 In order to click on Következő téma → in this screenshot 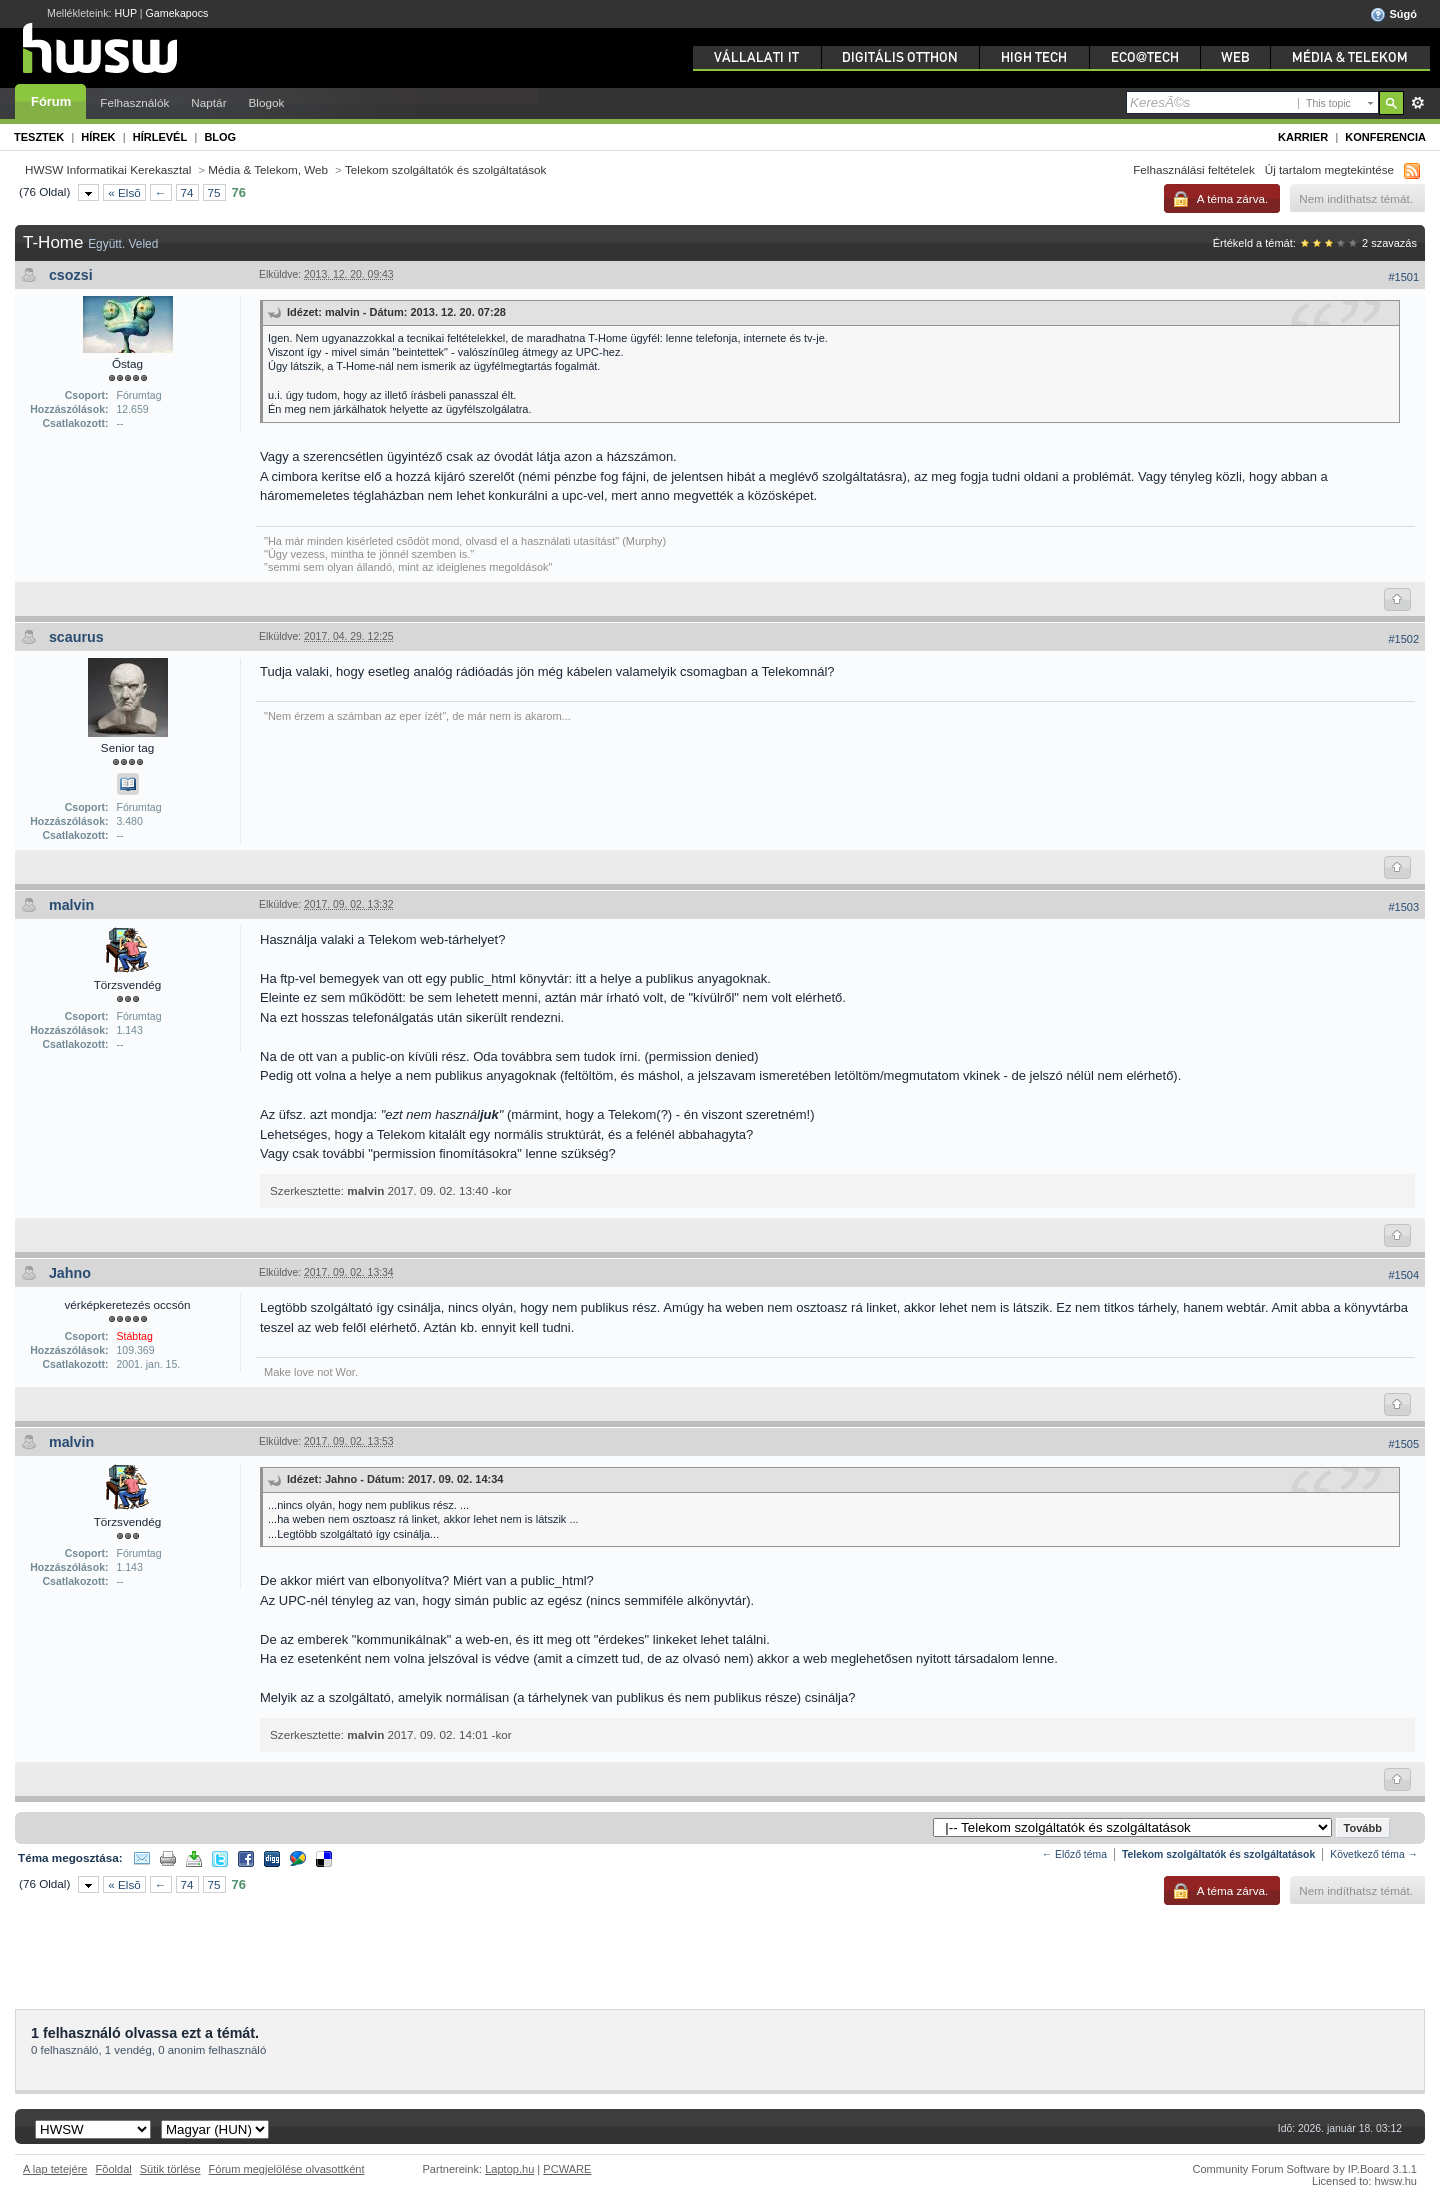, I will do `click(1374, 1854)`.